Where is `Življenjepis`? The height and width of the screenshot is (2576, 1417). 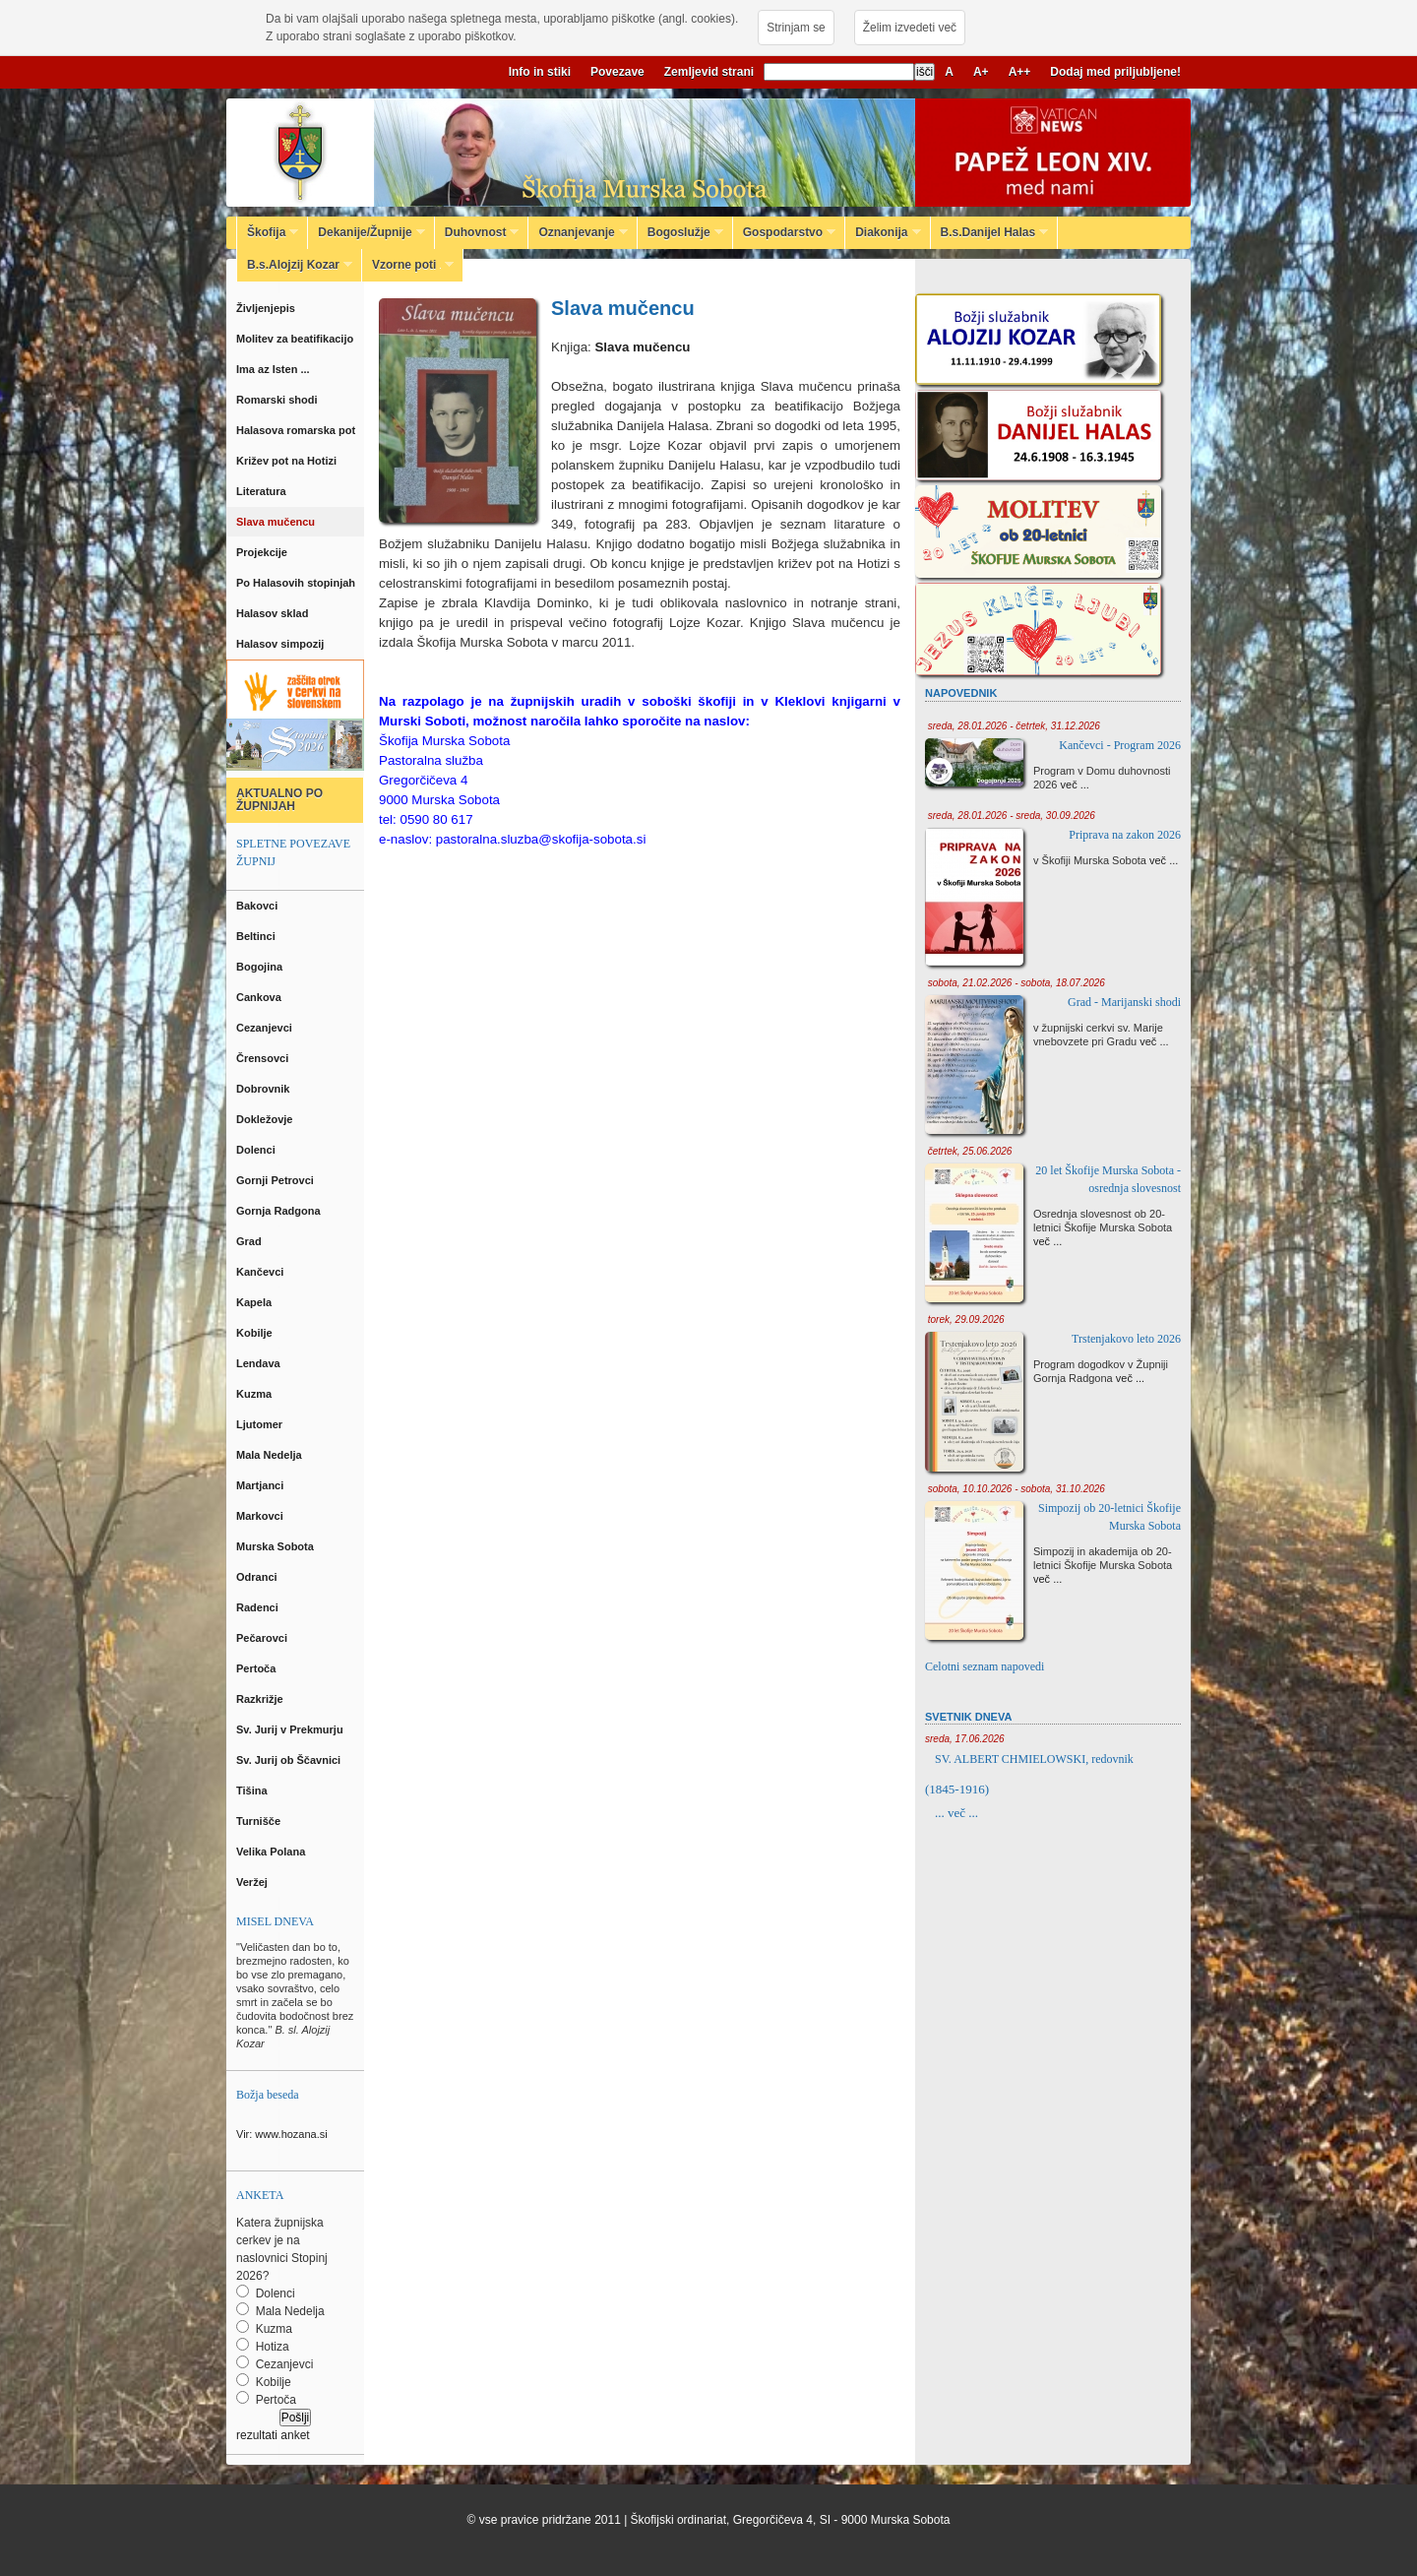
Življenjepis is located at coordinates (267, 308).